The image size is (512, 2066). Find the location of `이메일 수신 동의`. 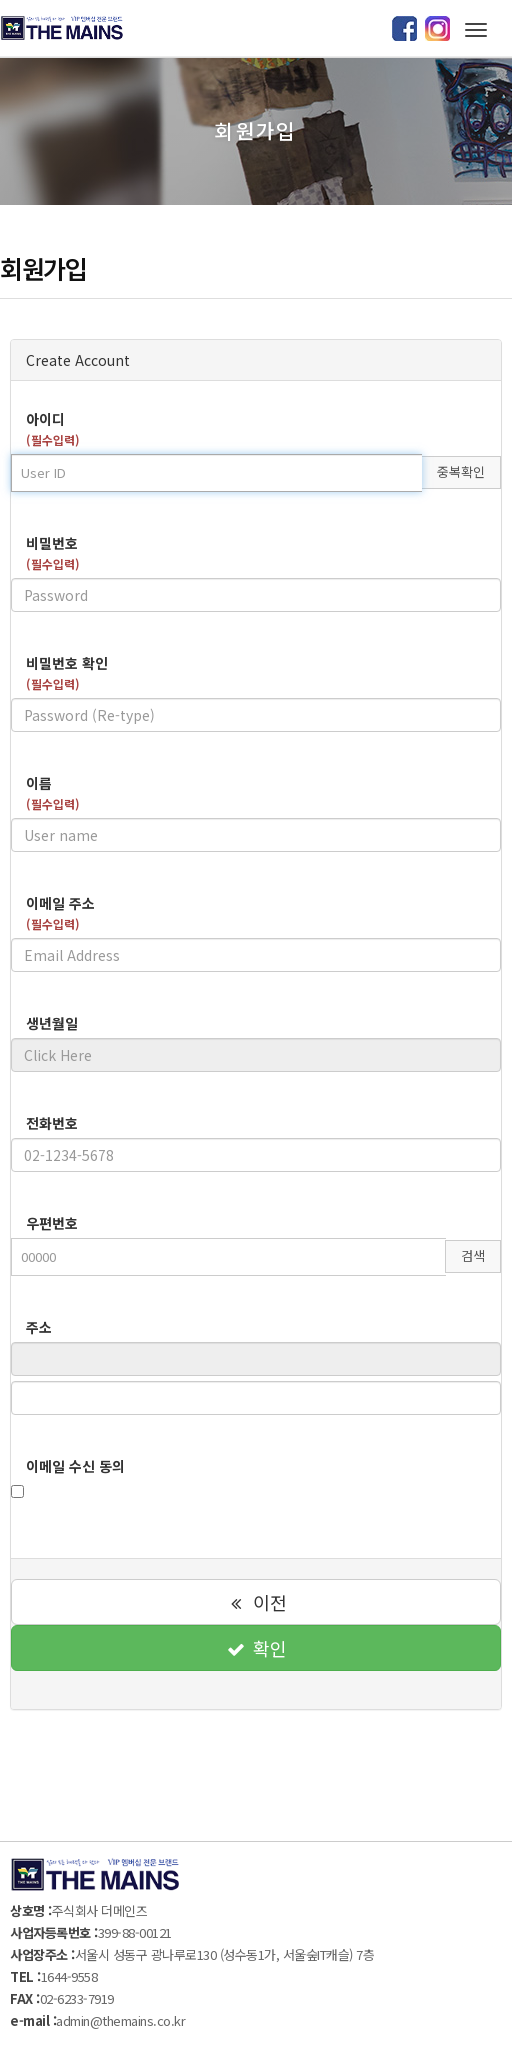

이메일 수신 동의 is located at coordinates (75, 1466).